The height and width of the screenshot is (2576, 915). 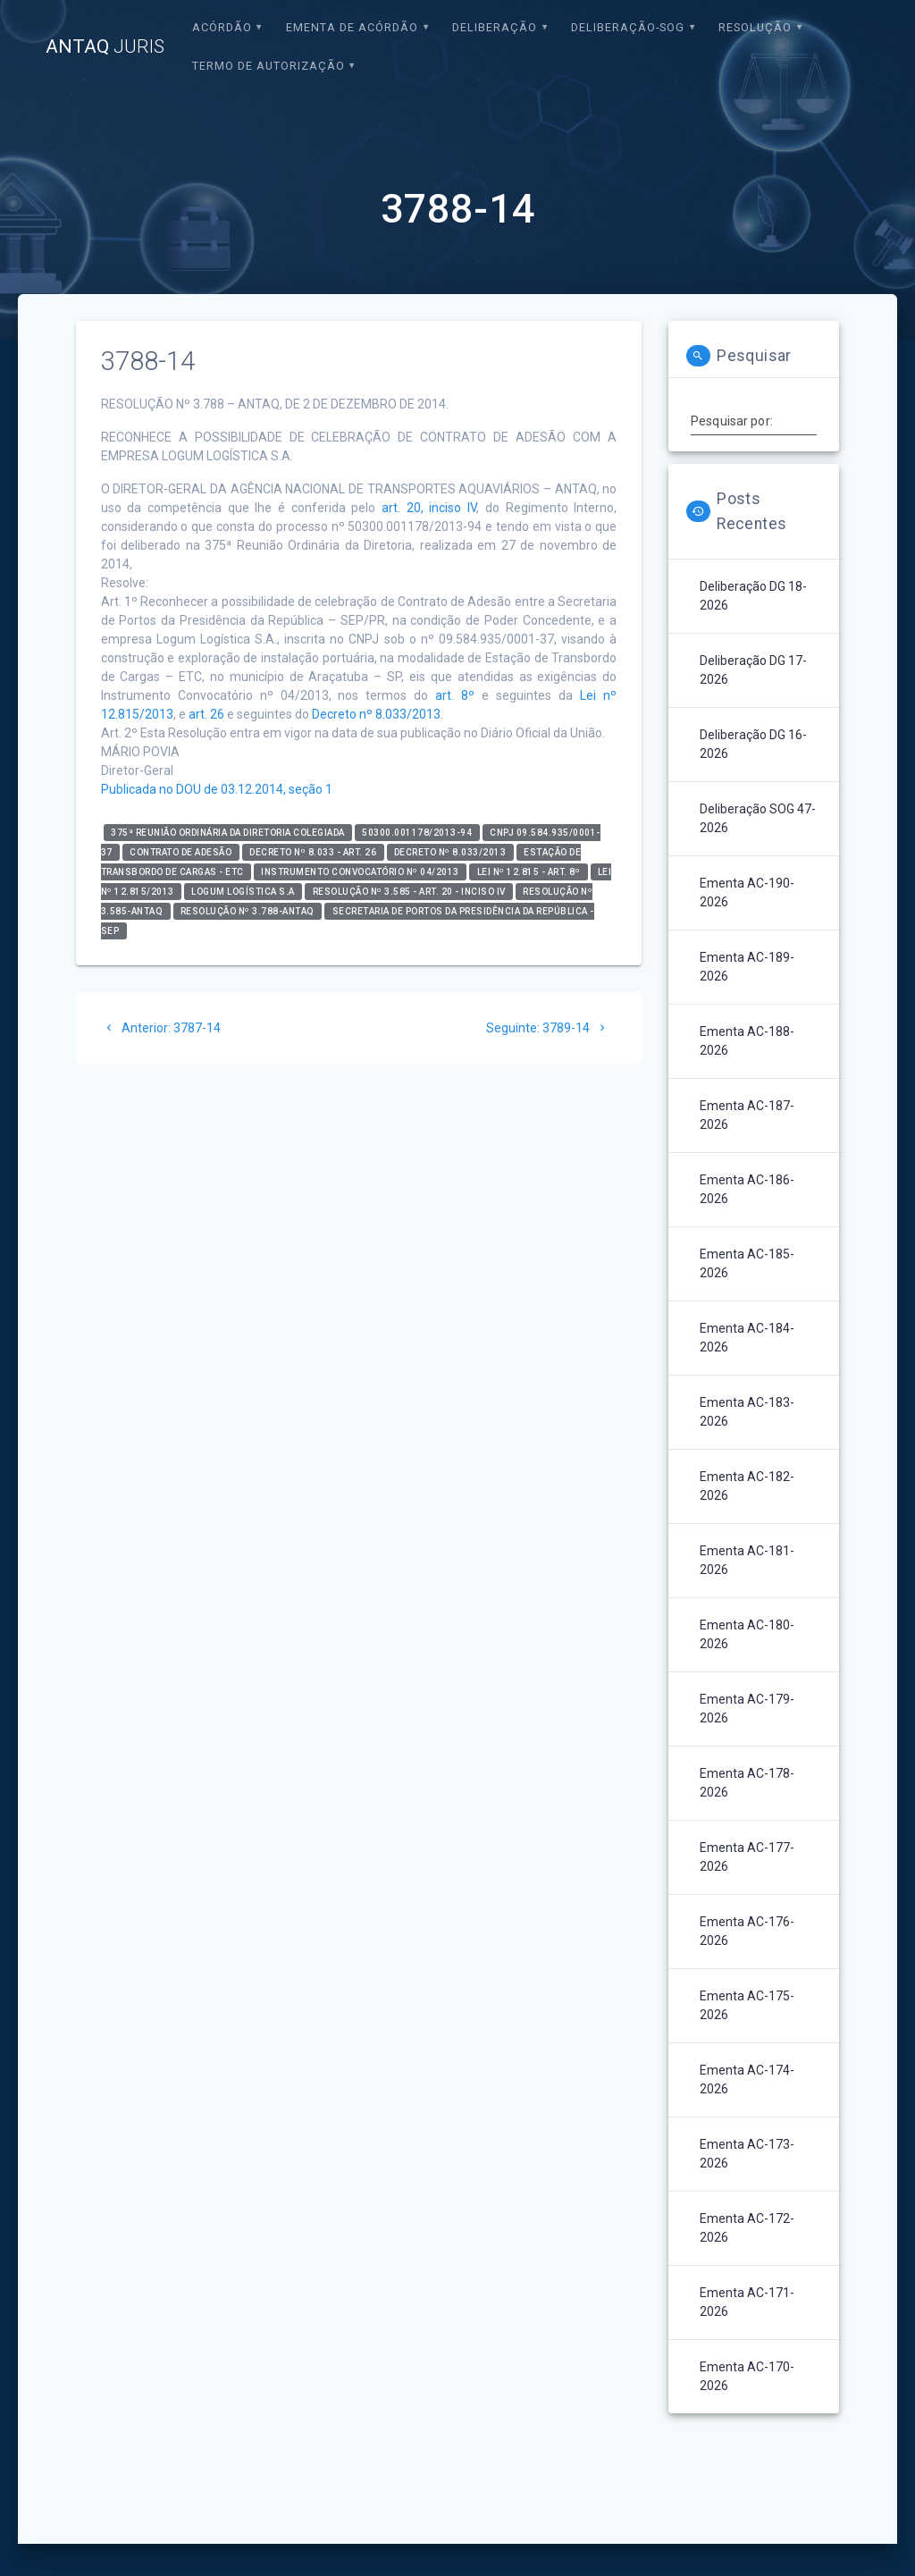 What do you see at coordinates (747, 1782) in the screenshot?
I see `Ementa AC-178-2026` at bounding box center [747, 1782].